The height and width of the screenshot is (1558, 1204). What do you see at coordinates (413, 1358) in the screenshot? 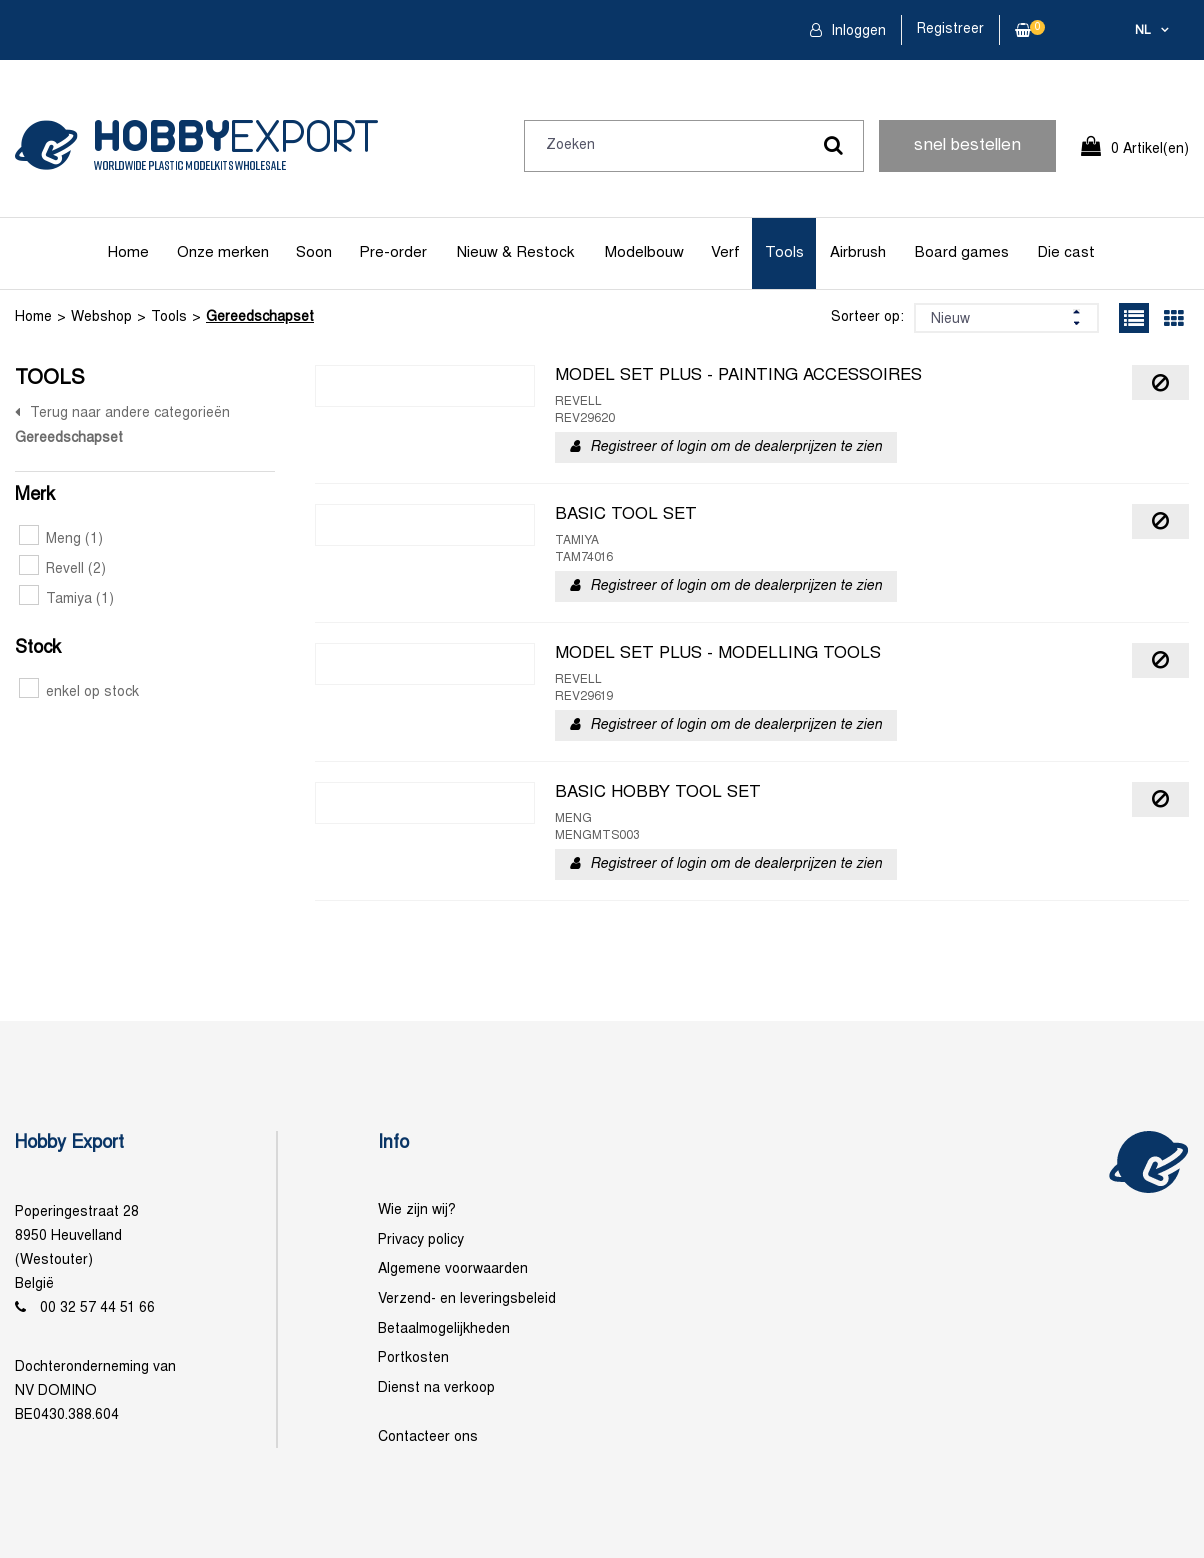
I see `Portkosten` at bounding box center [413, 1358].